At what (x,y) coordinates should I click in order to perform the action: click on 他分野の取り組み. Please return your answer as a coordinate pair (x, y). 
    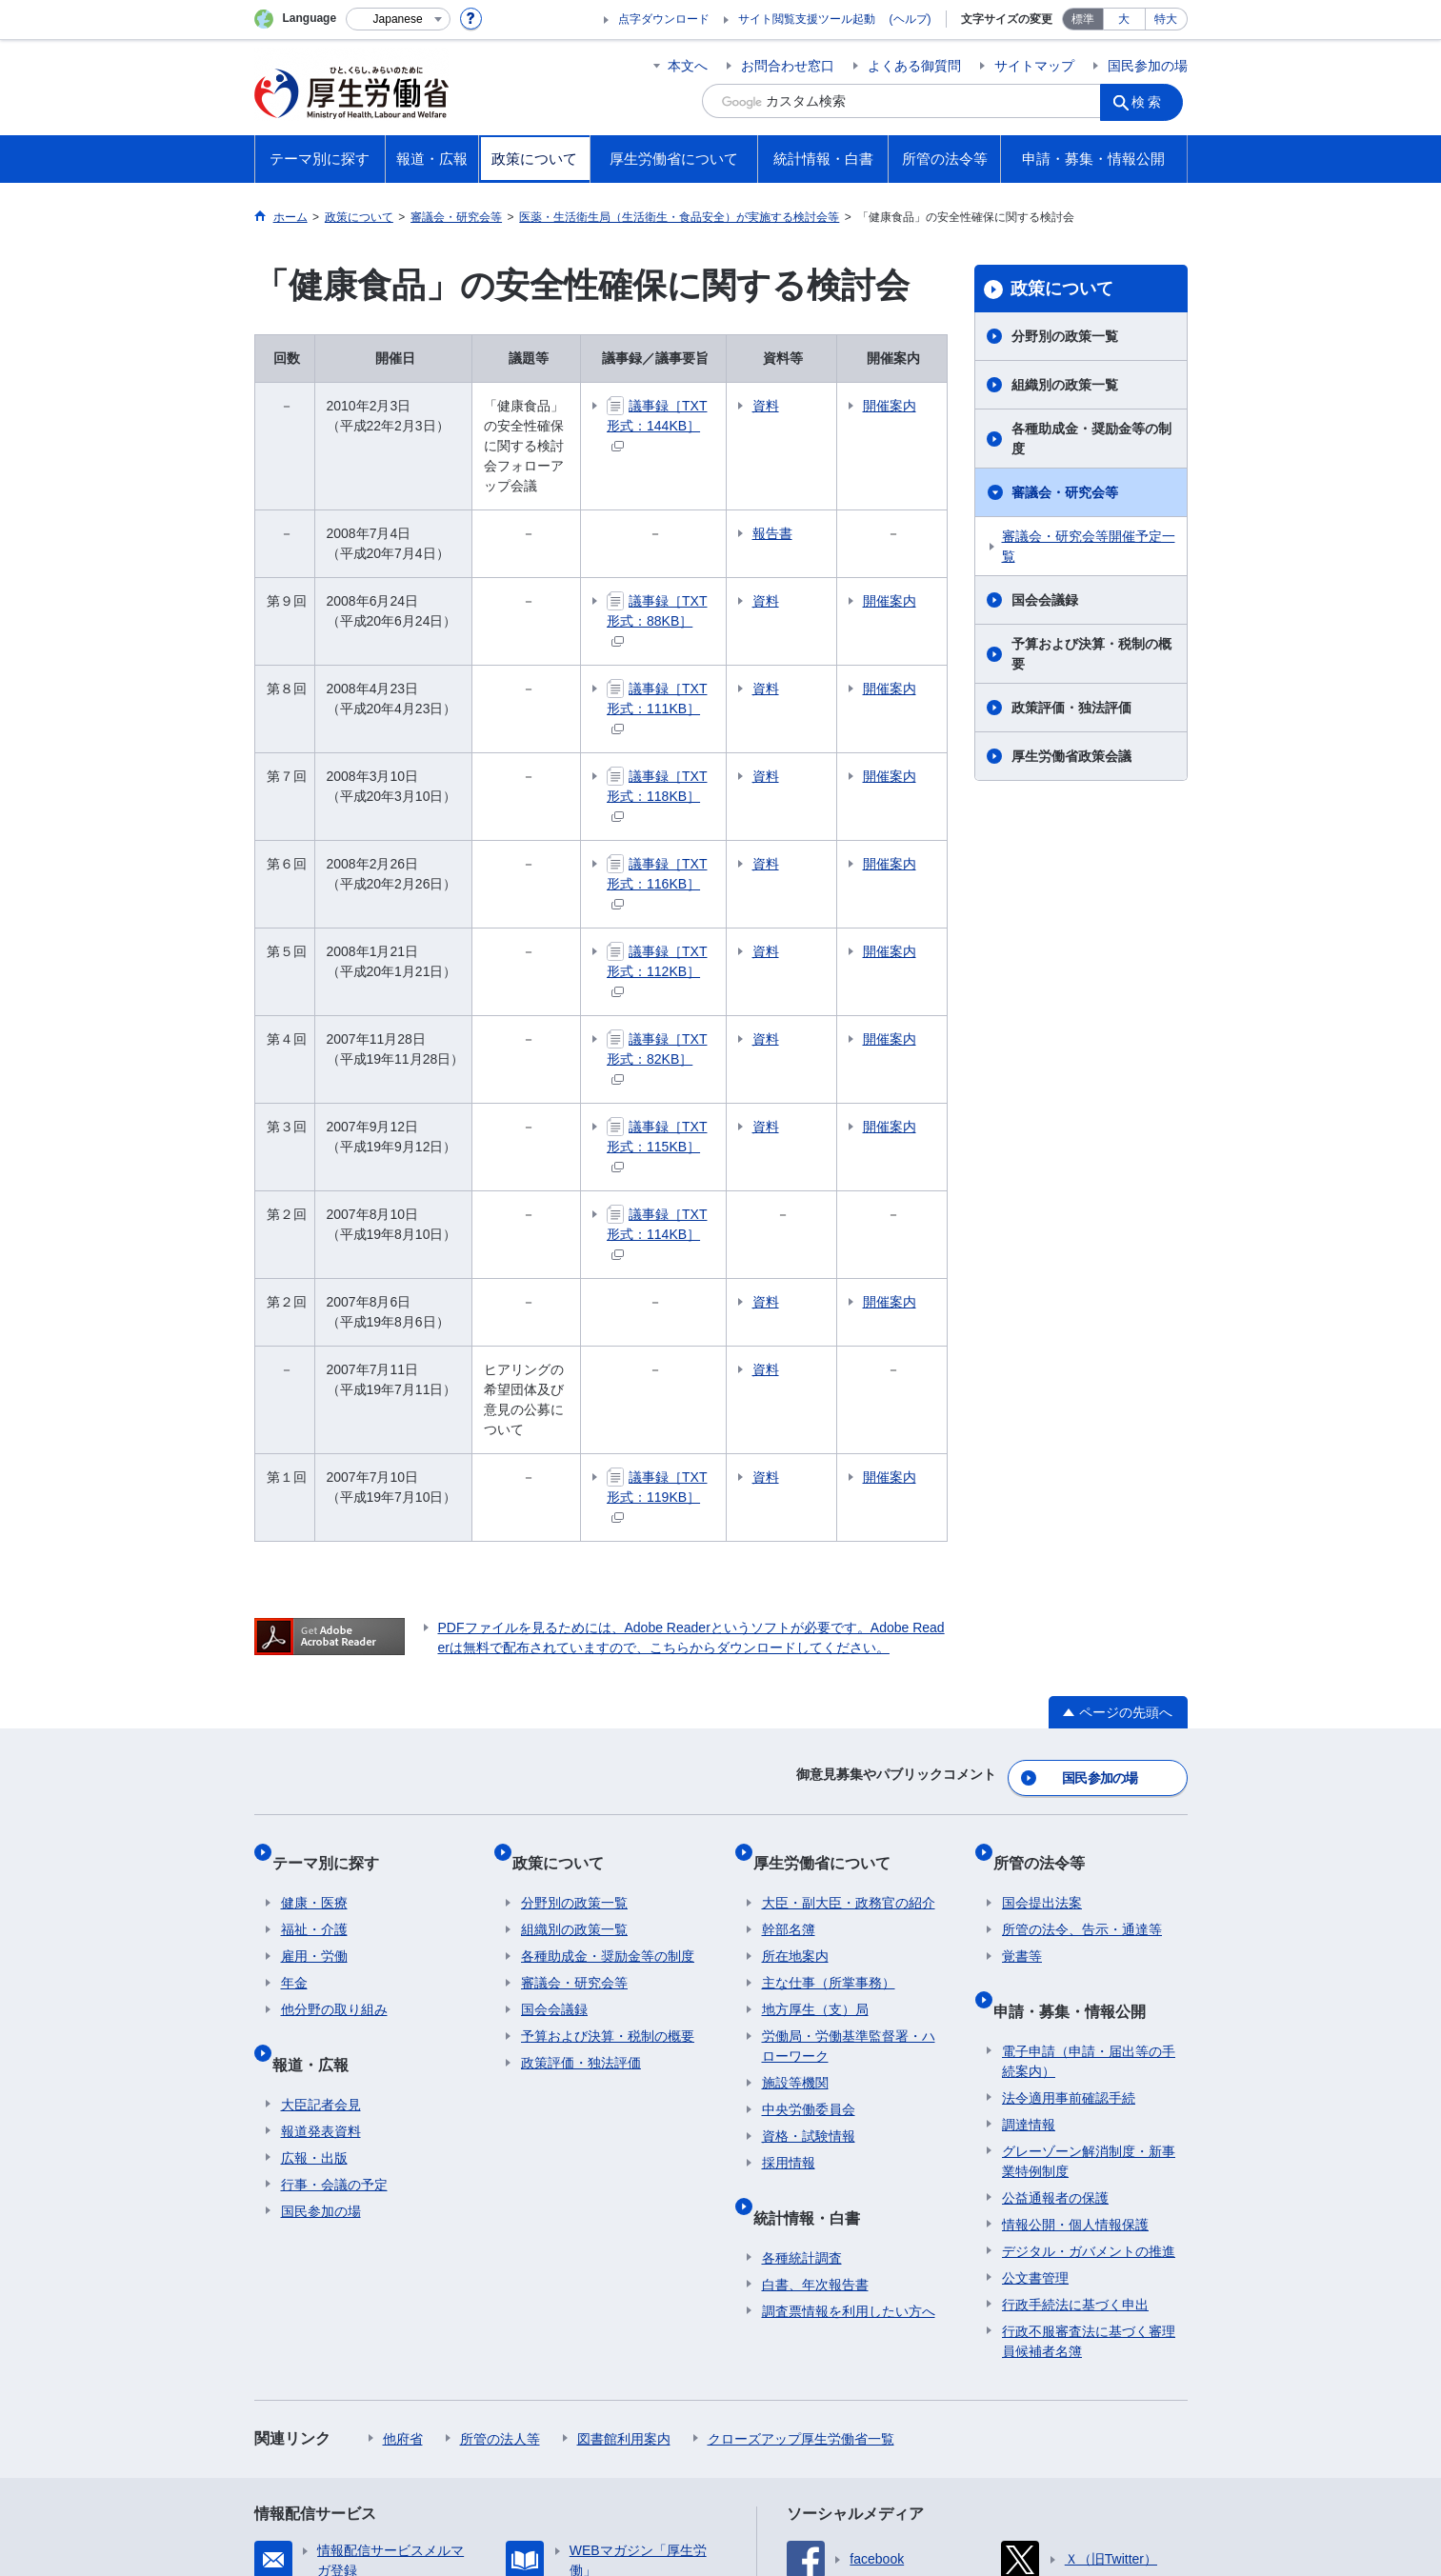
    Looking at the image, I should click on (334, 1744).